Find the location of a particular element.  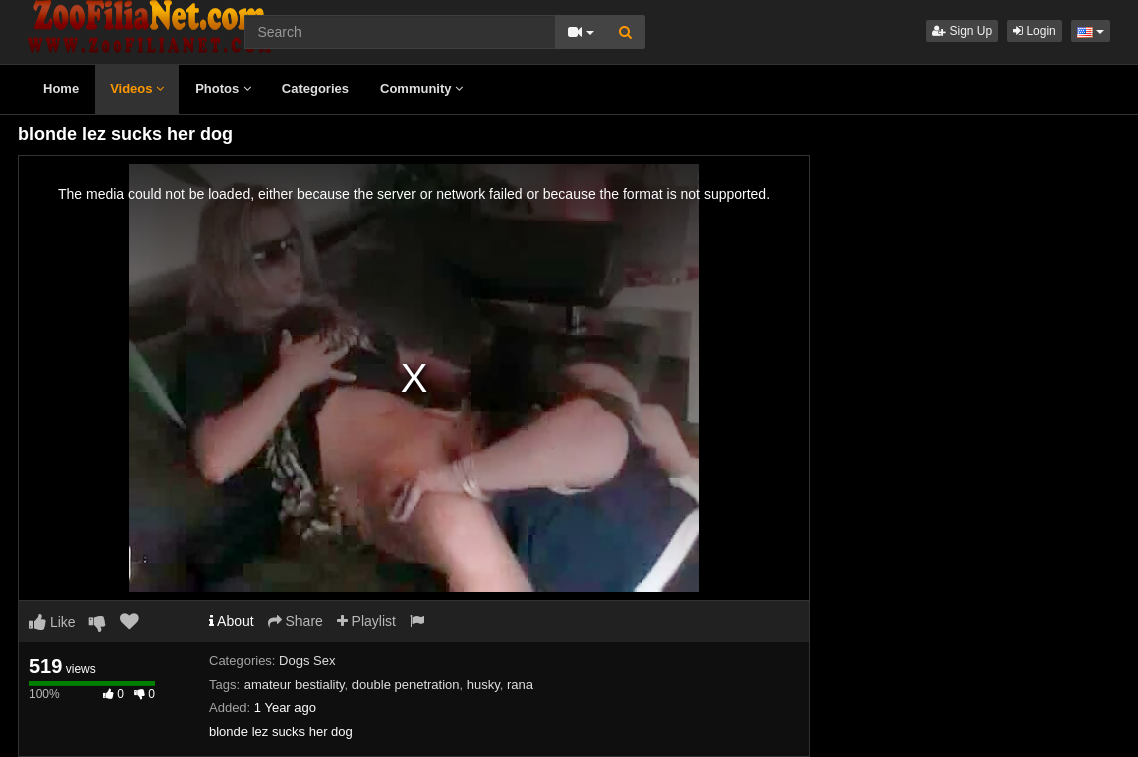

Videos is located at coordinates (137, 88).